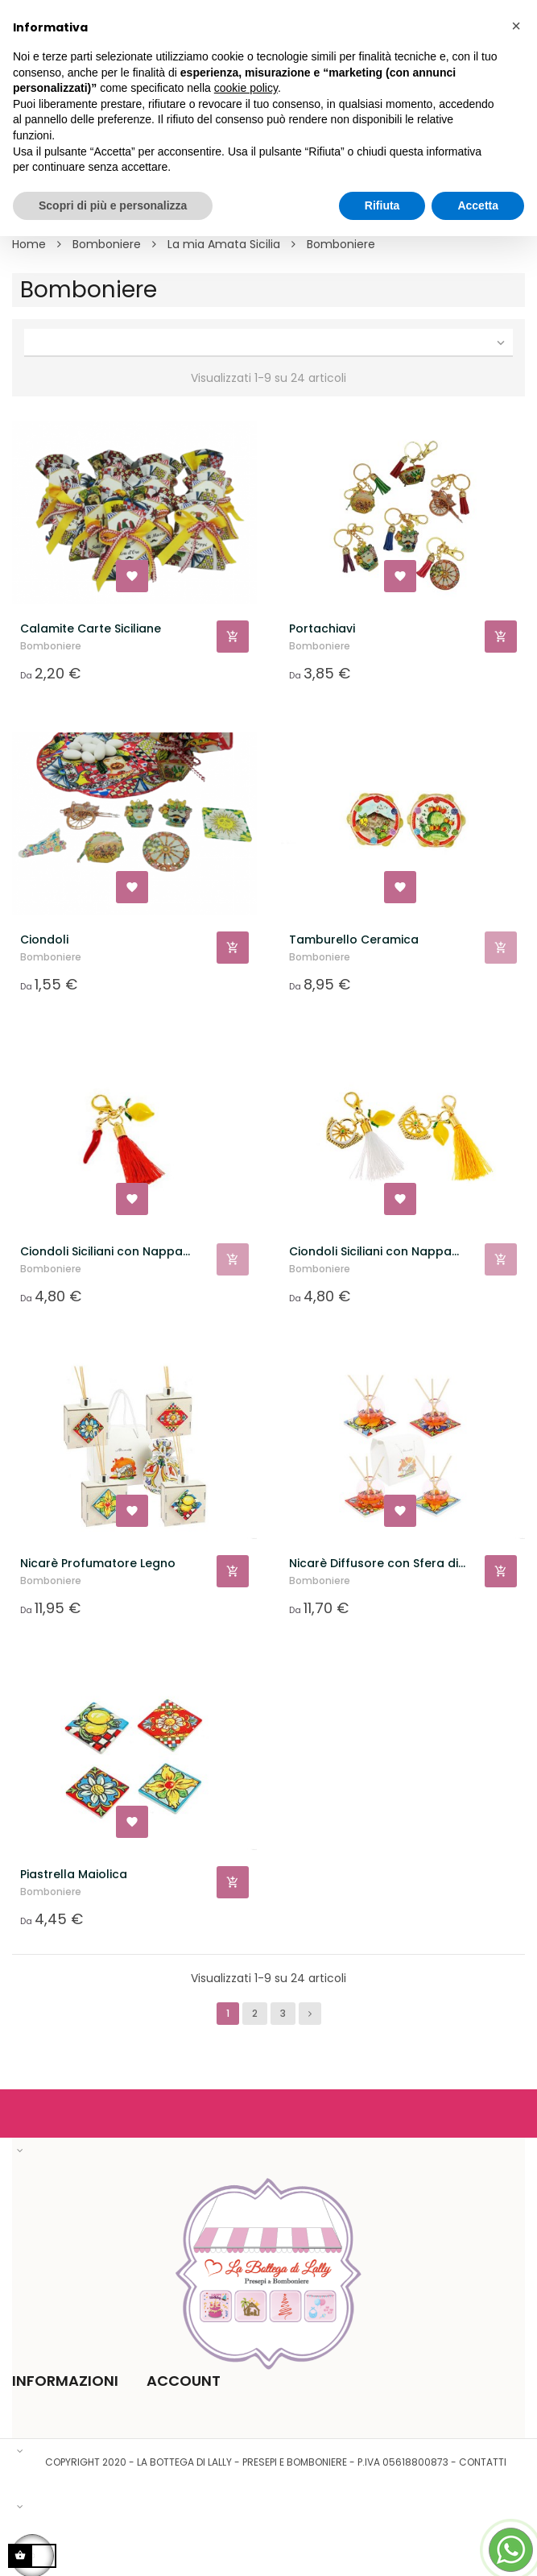  I want to click on Nicarè Profumatore Legno, so click(98, 1563).